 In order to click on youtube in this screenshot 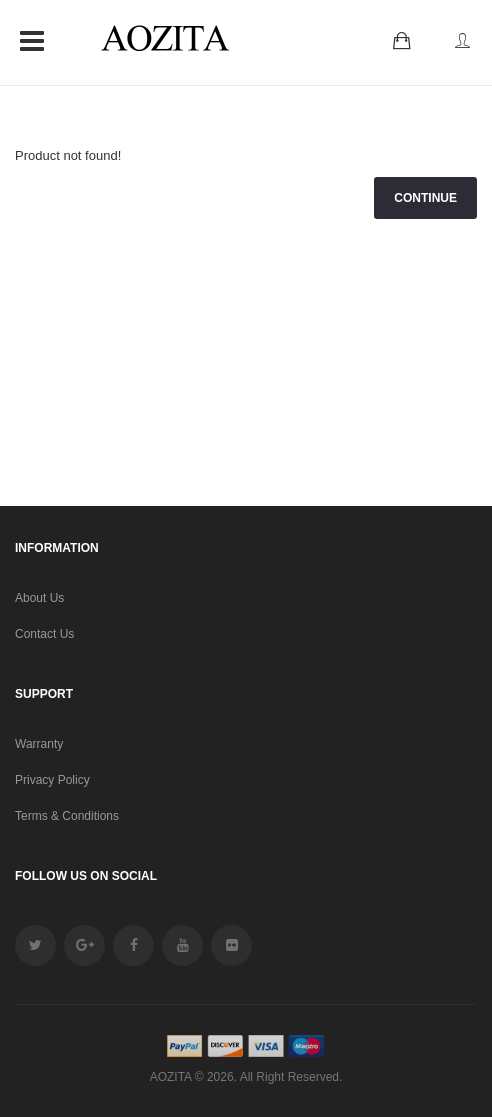, I will do `click(182, 945)`.